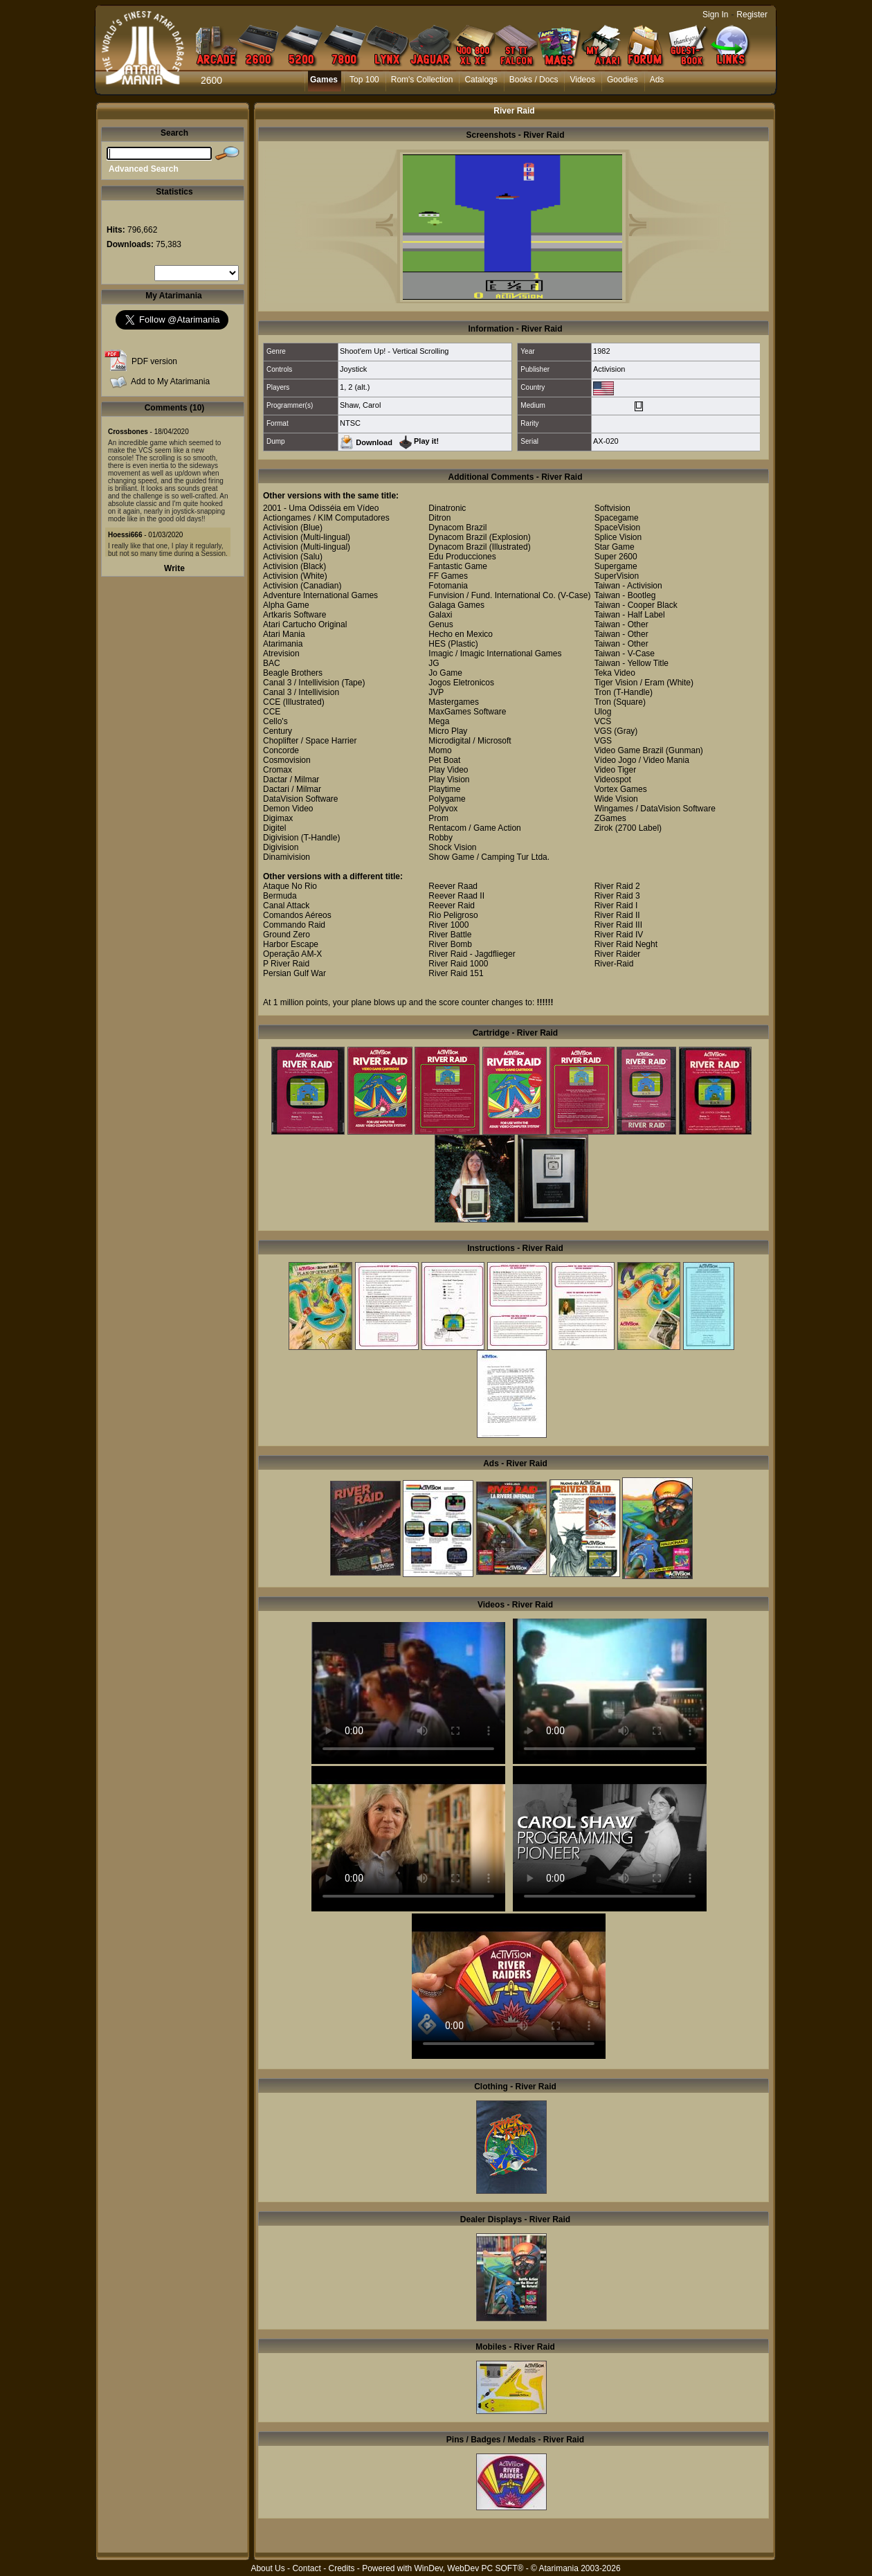 The image size is (872, 2576). Describe the element at coordinates (305, 624) in the screenshot. I see `Atari Cartucho Original` at that location.